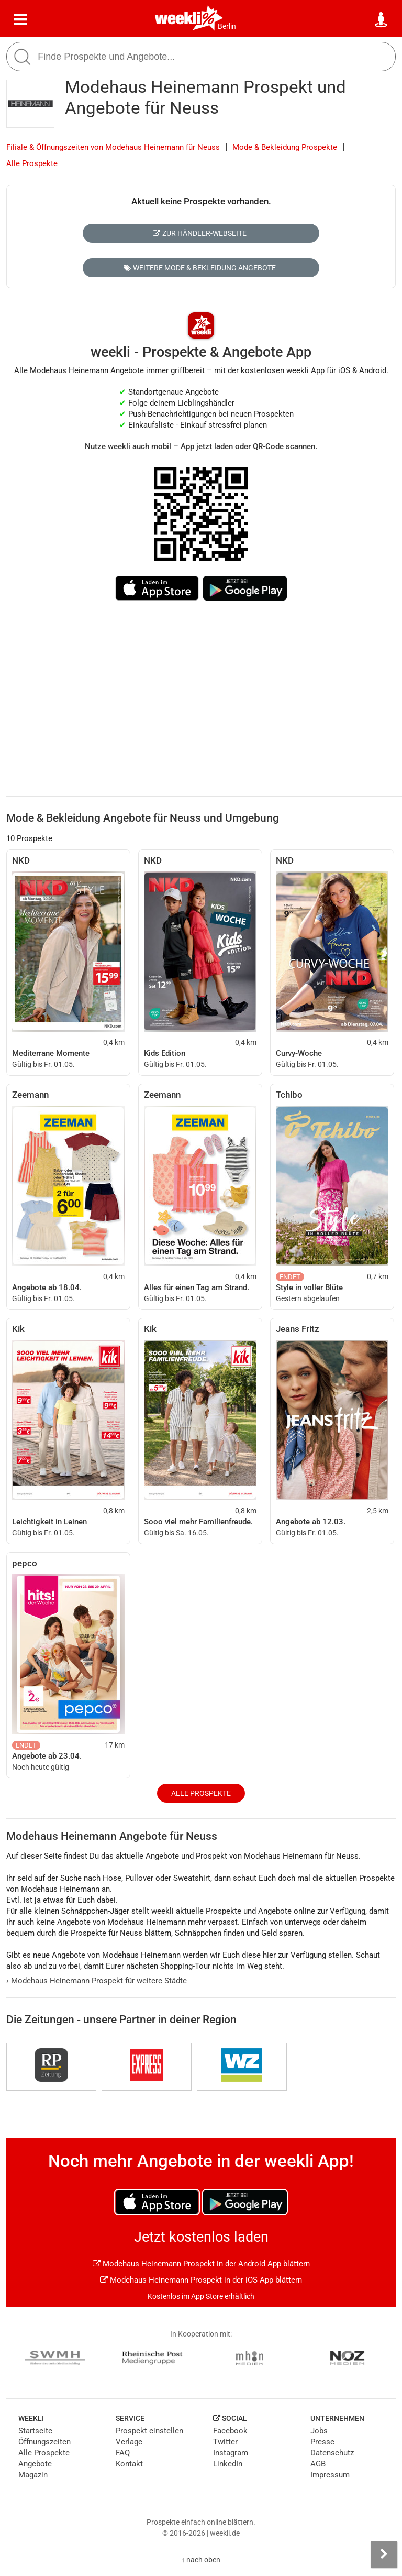 Image resolution: width=402 pixels, height=2576 pixels. I want to click on Berlin, so click(227, 26).